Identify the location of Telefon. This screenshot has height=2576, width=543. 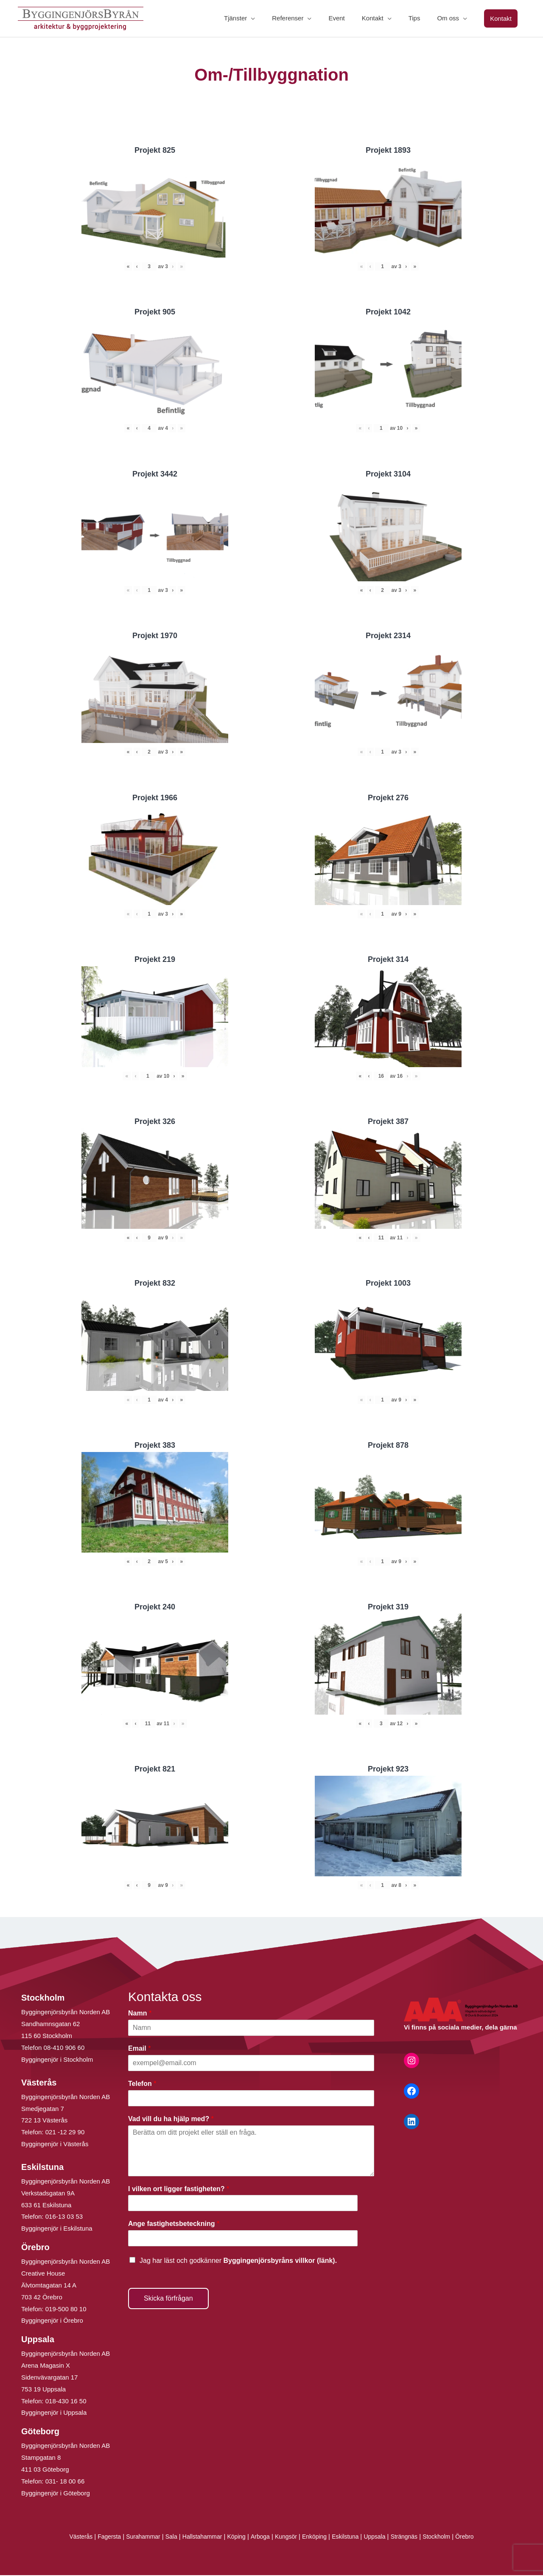
(142, 2084).